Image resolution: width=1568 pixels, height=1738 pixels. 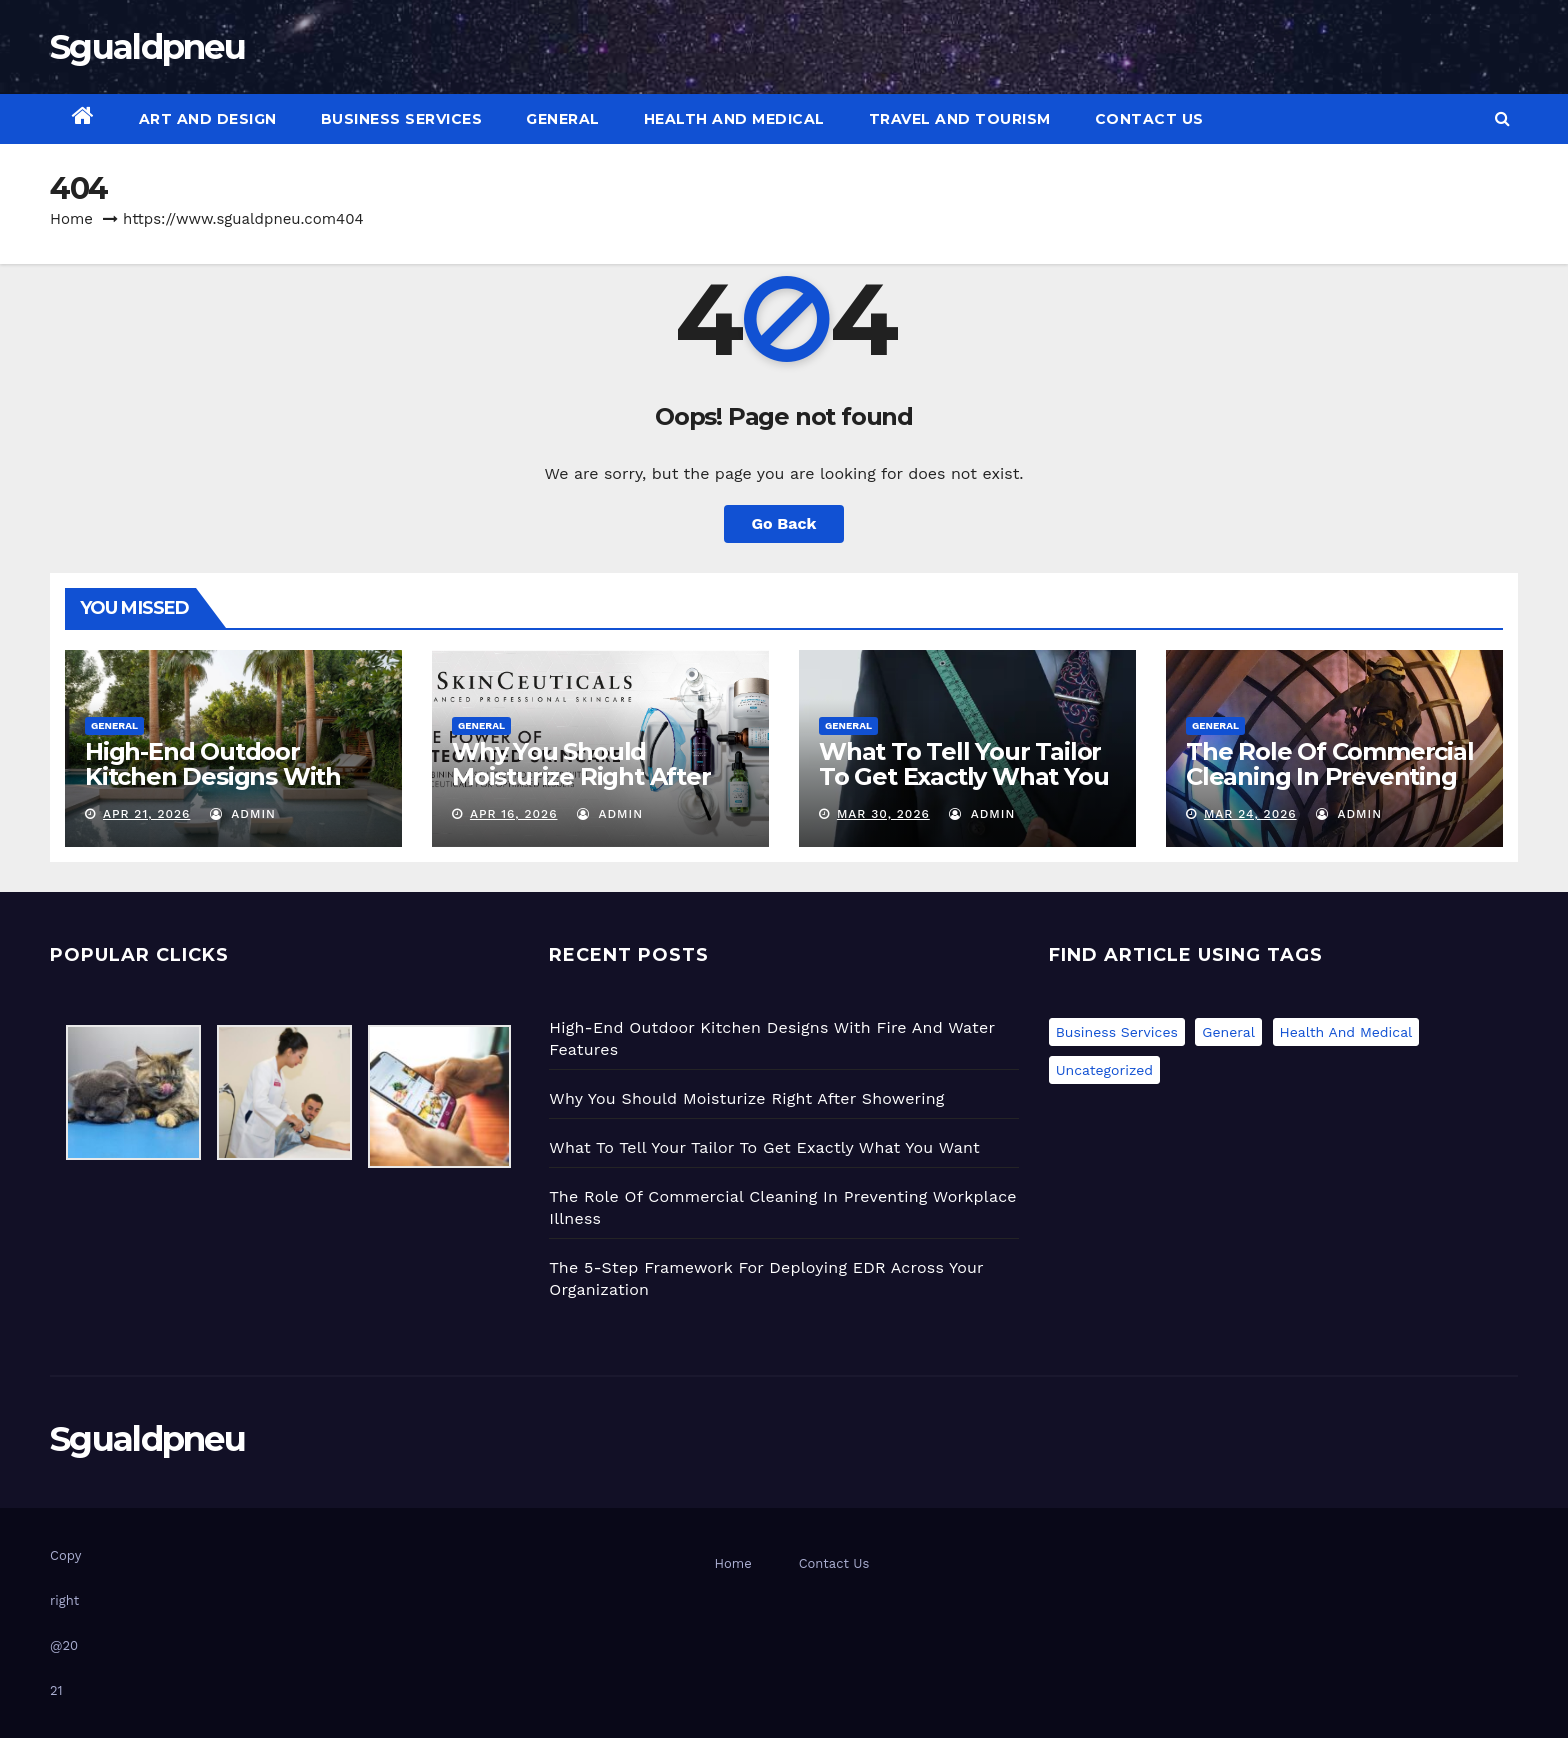 I want to click on General, so click(x=563, y=119).